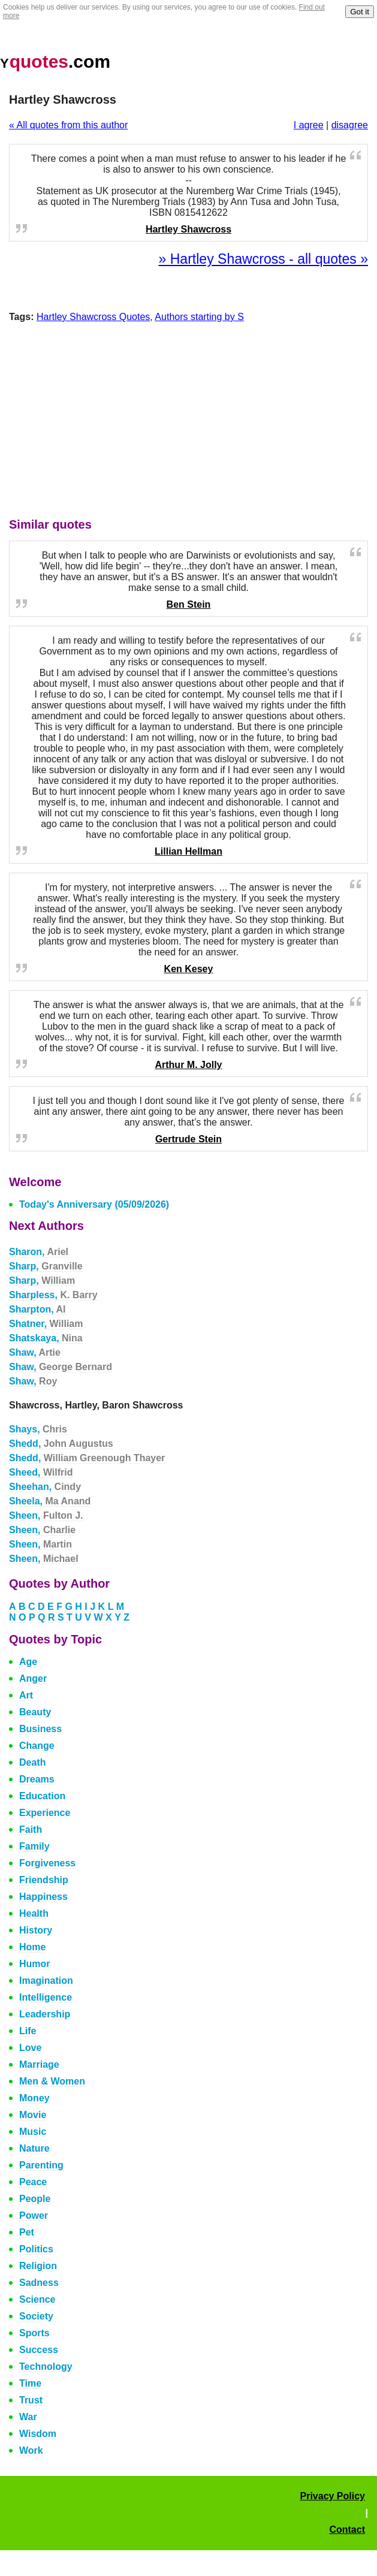  I want to click on Sports, so click(34, 2333).